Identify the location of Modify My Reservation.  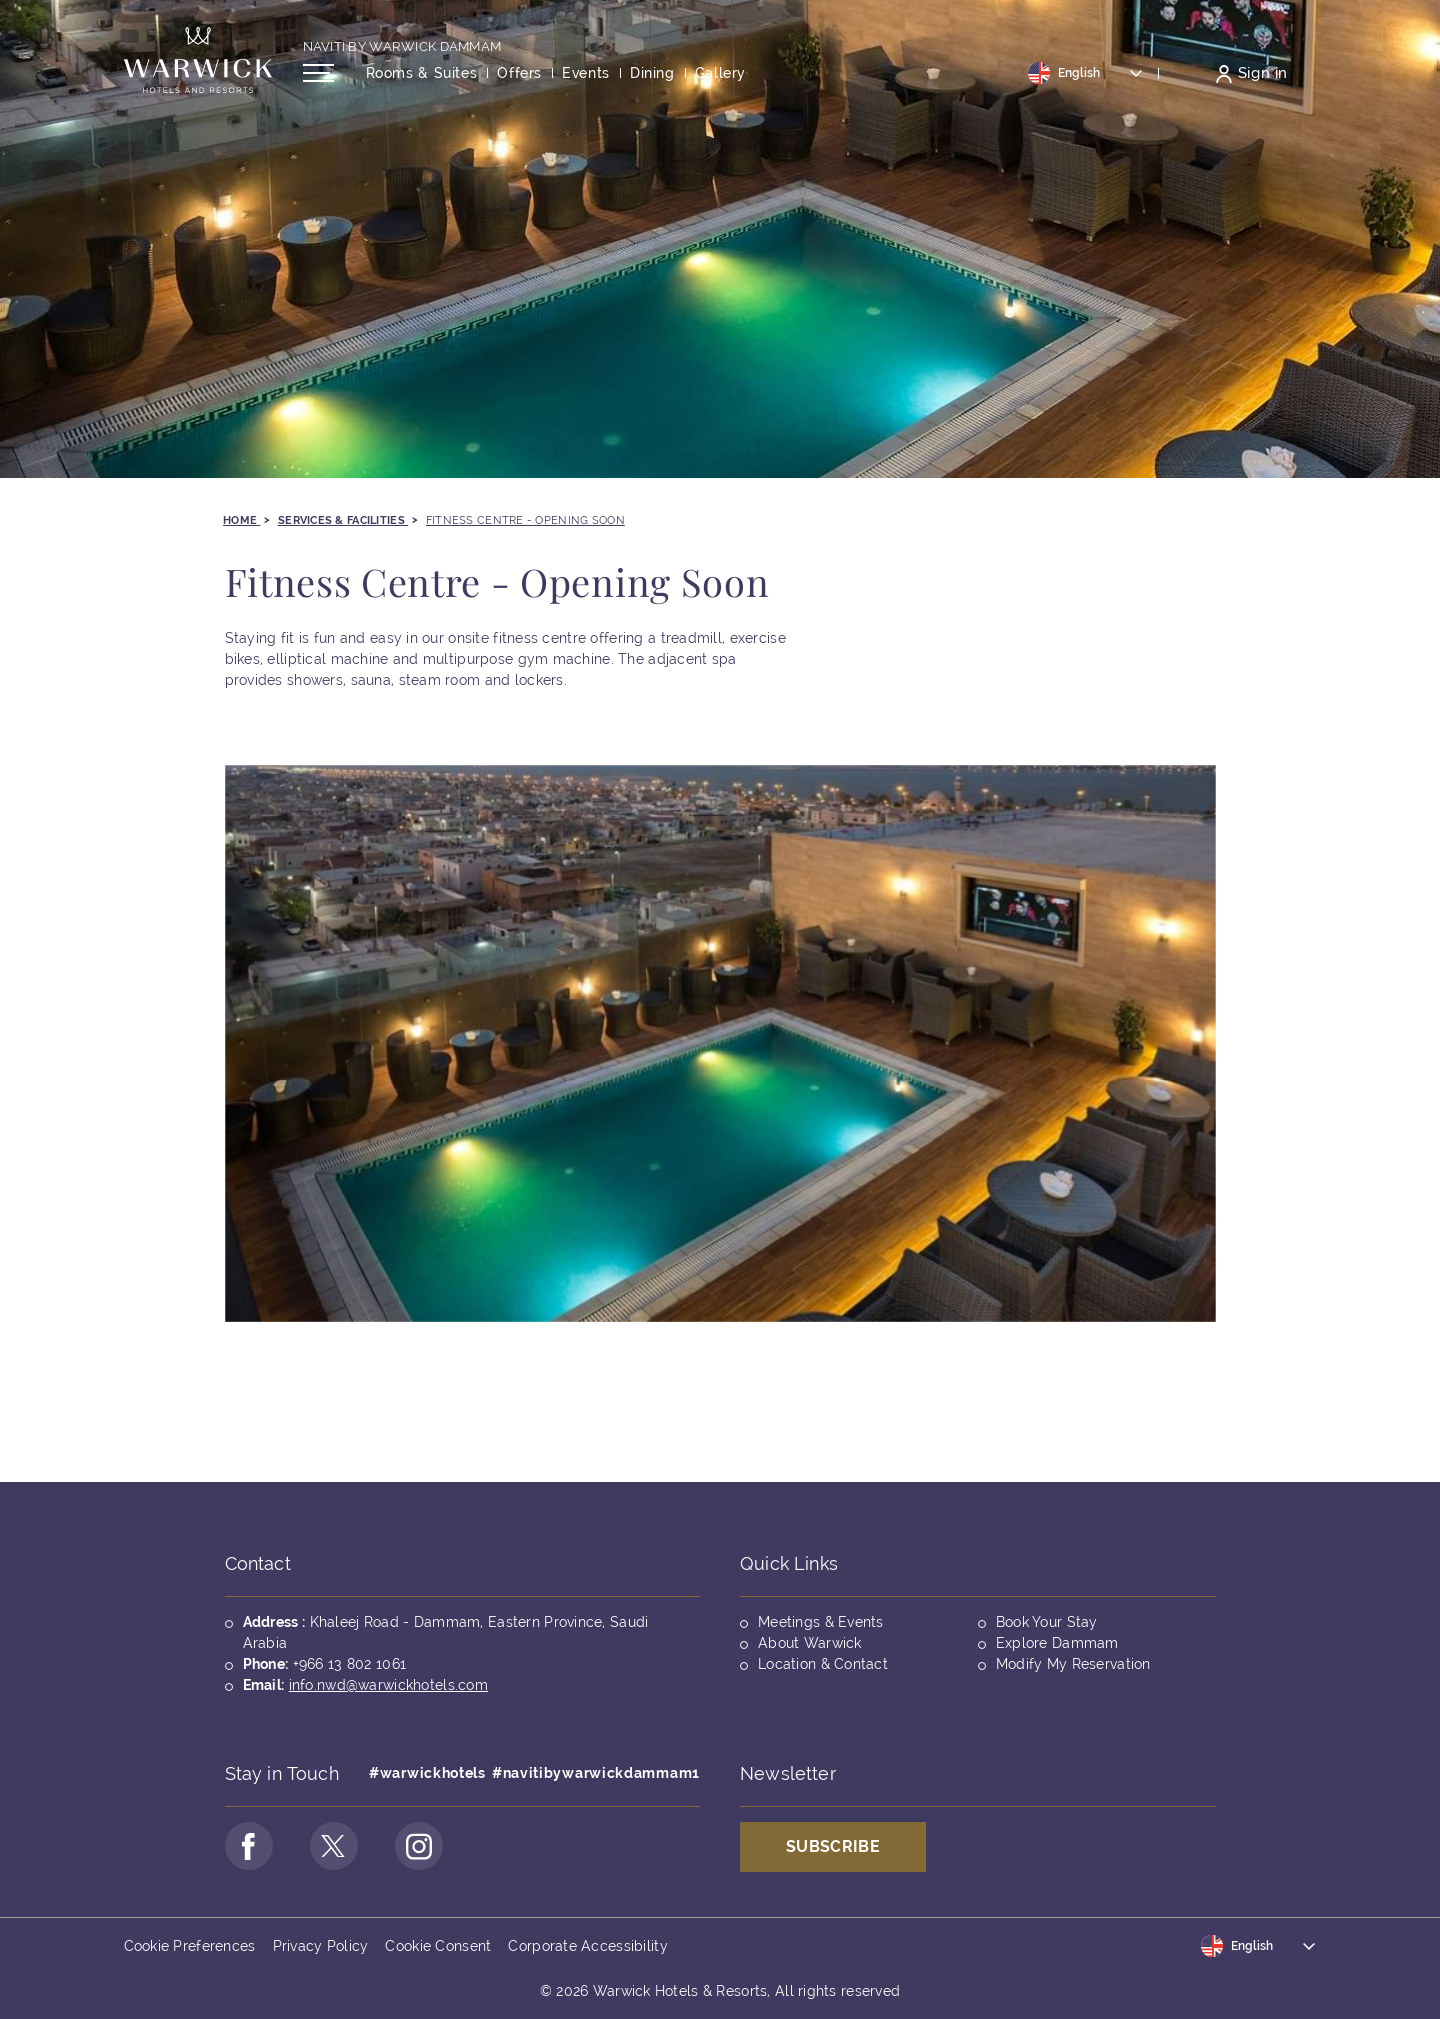
(1073, 1664).